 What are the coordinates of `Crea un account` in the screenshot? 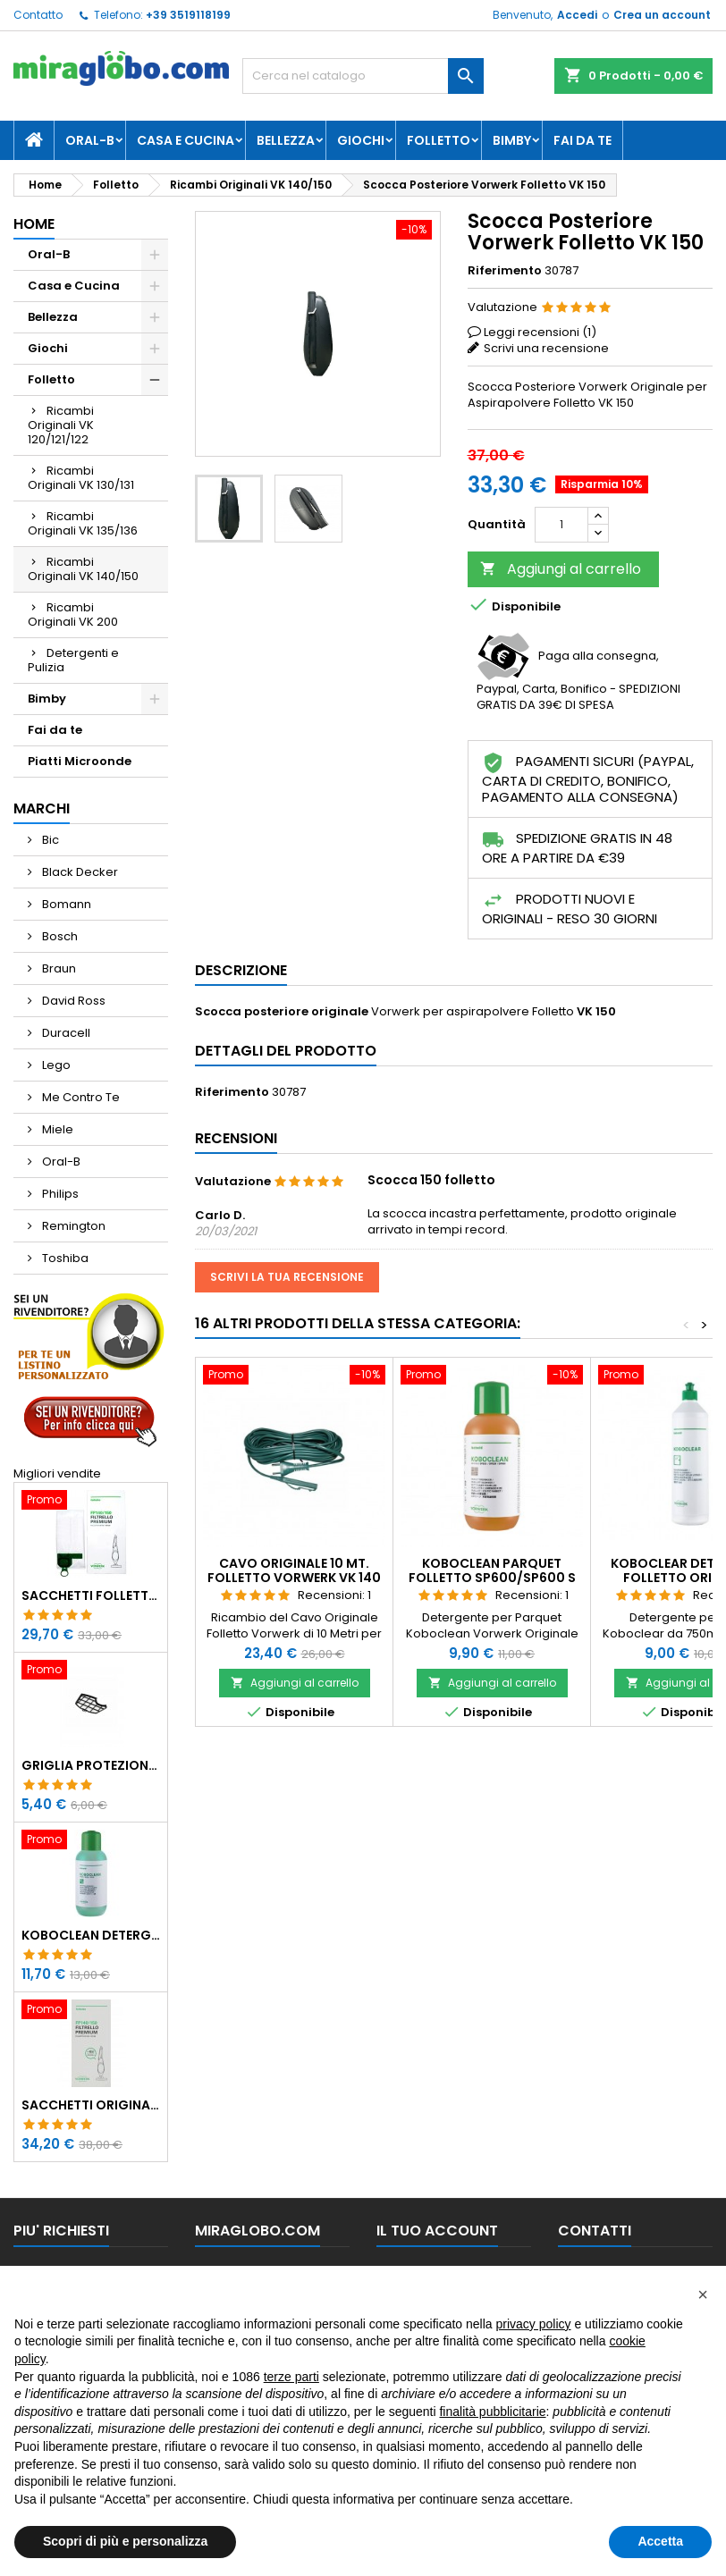 It's located at (662, 14).